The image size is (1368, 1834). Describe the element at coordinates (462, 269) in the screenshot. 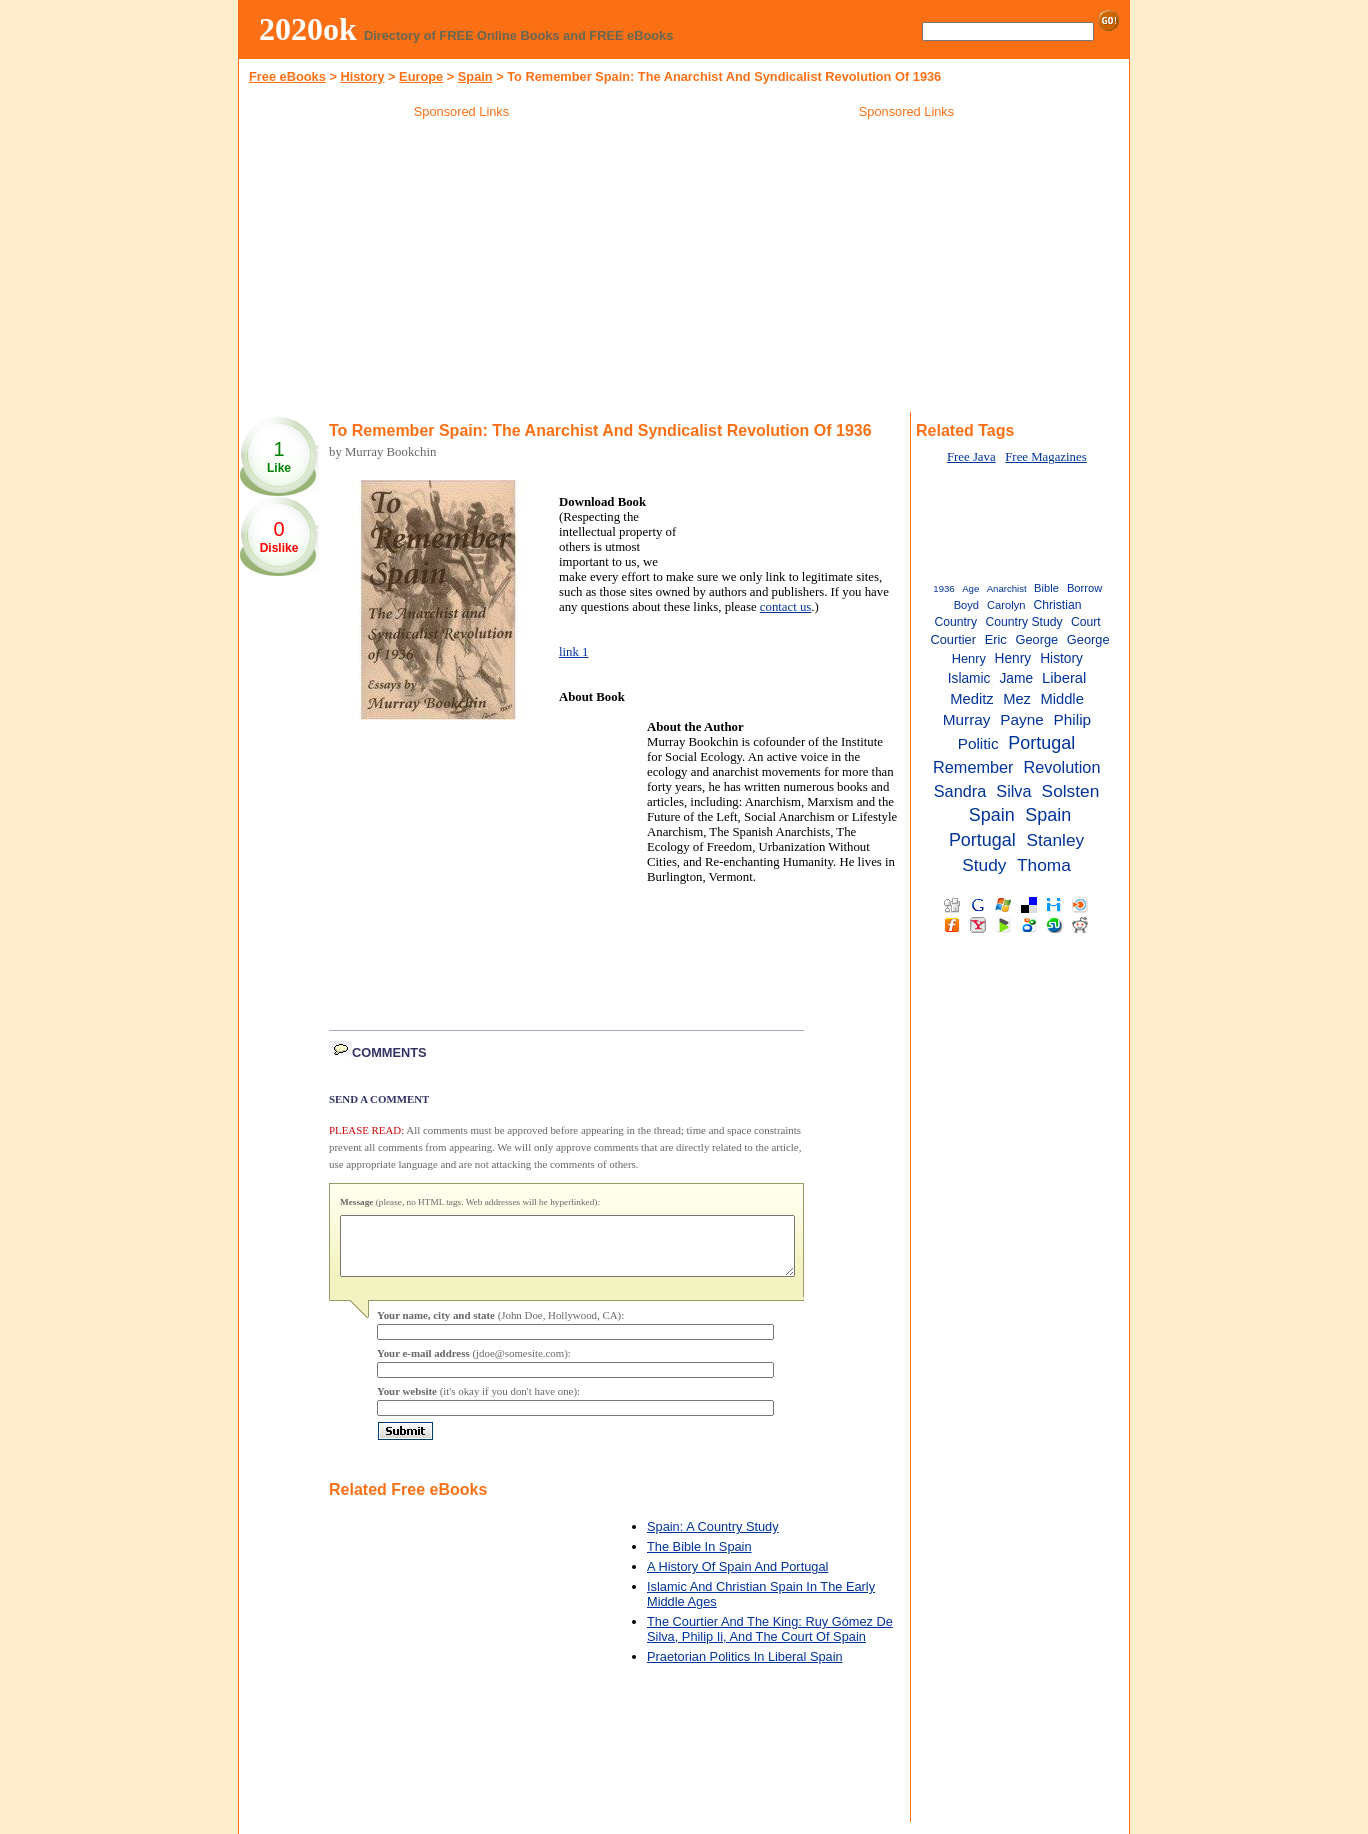

I see `[Advertisement]` at that location.